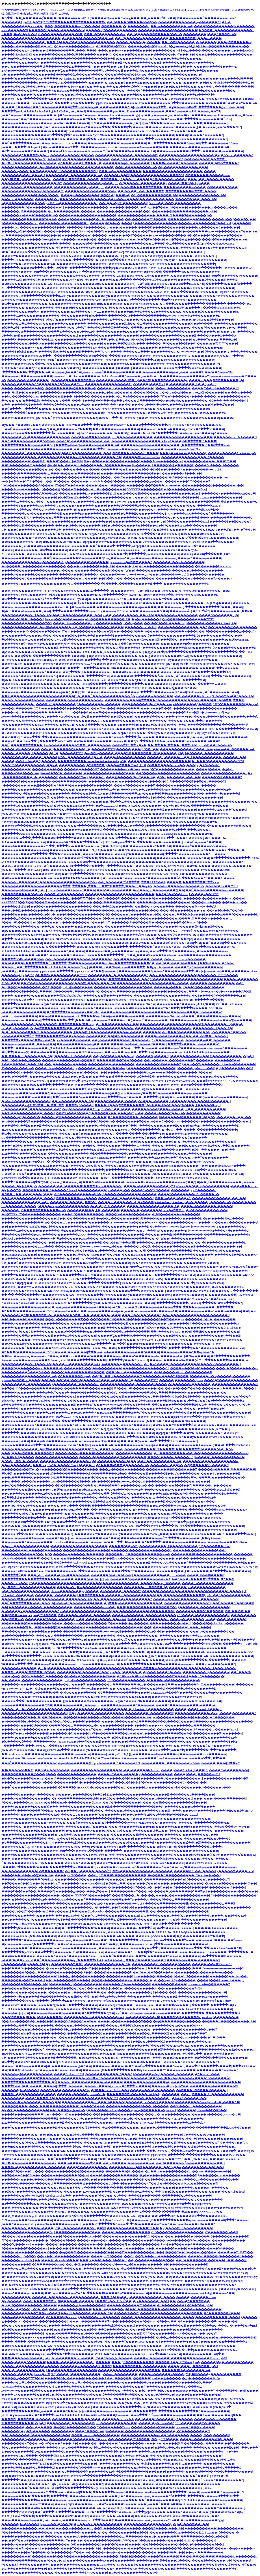 This screenshot has width=260, height=2576. Describe the element at coordinates (110, 2215) in the screenshot. I see `��������av�������߹ۿ�` at that location.